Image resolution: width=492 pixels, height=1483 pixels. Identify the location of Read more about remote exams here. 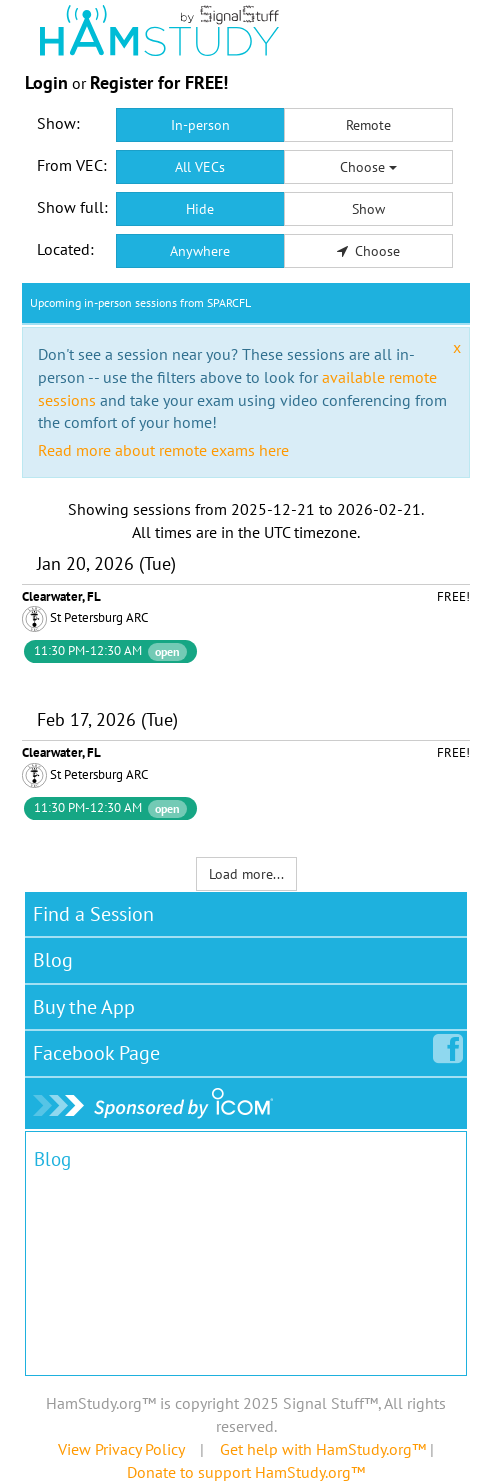
(163, 450).